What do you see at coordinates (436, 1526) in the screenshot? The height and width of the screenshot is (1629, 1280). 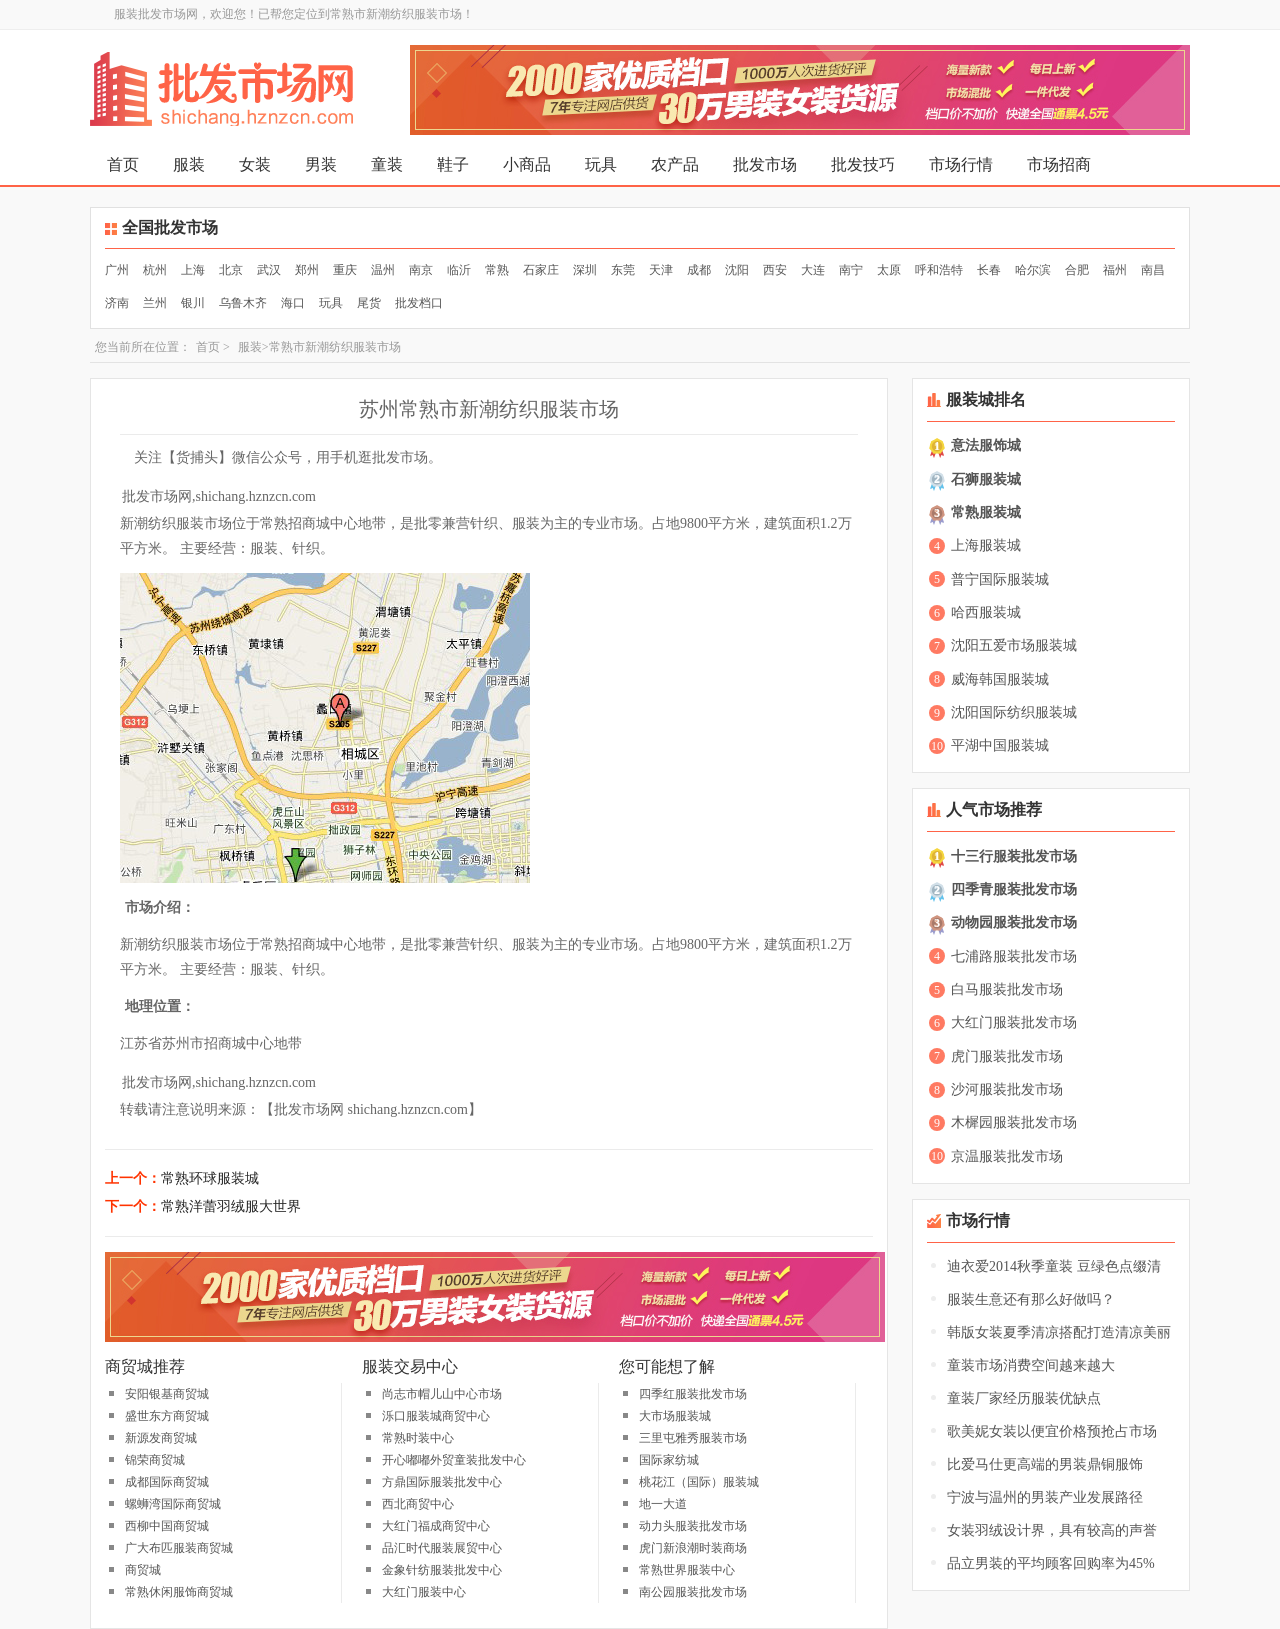 I see `大红门福成商贸中心` at bounding box center [436, 1526].